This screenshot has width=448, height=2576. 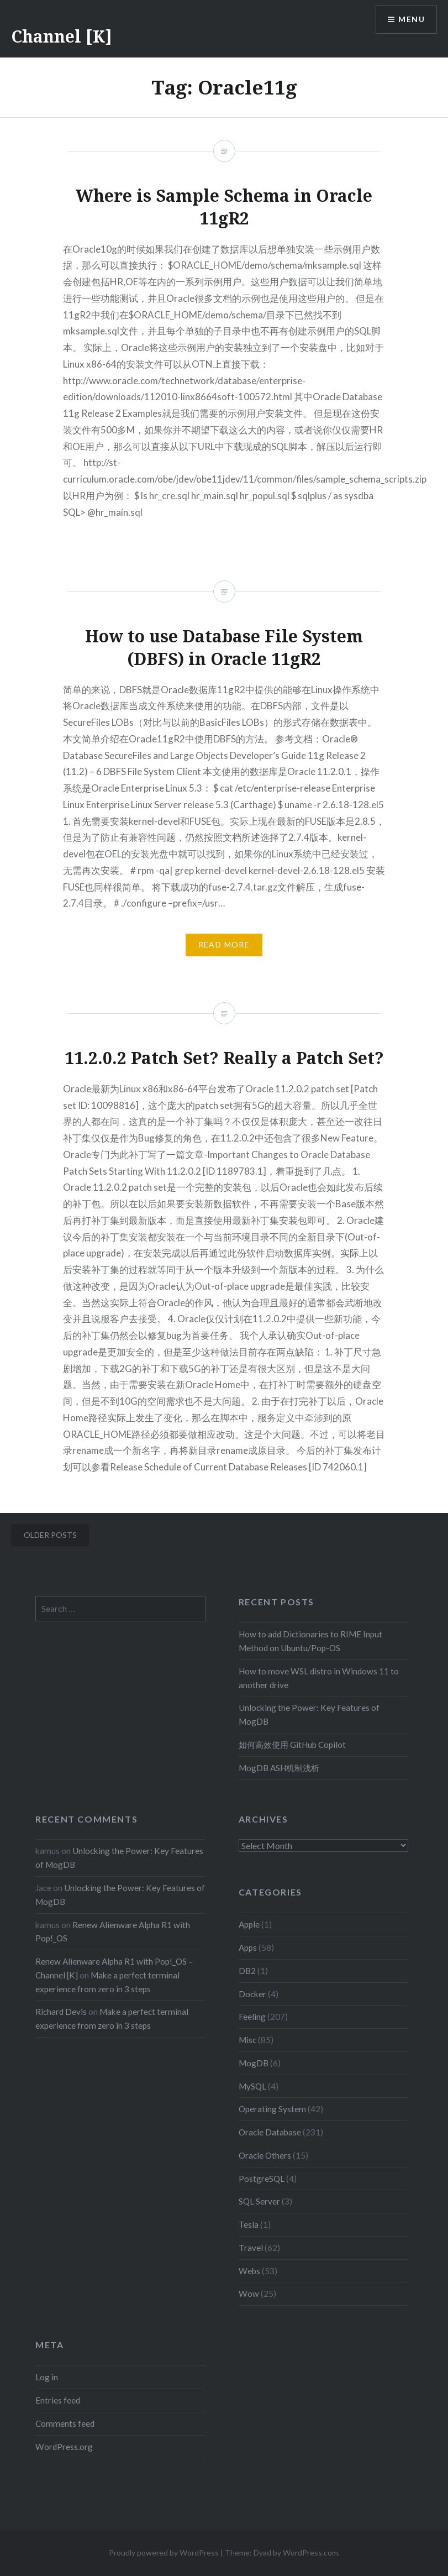 What do you see at coordinates (164, 2552) in the screenshot?
I see `Proudly powered by WordPress` at bounding box center [164, 2552].